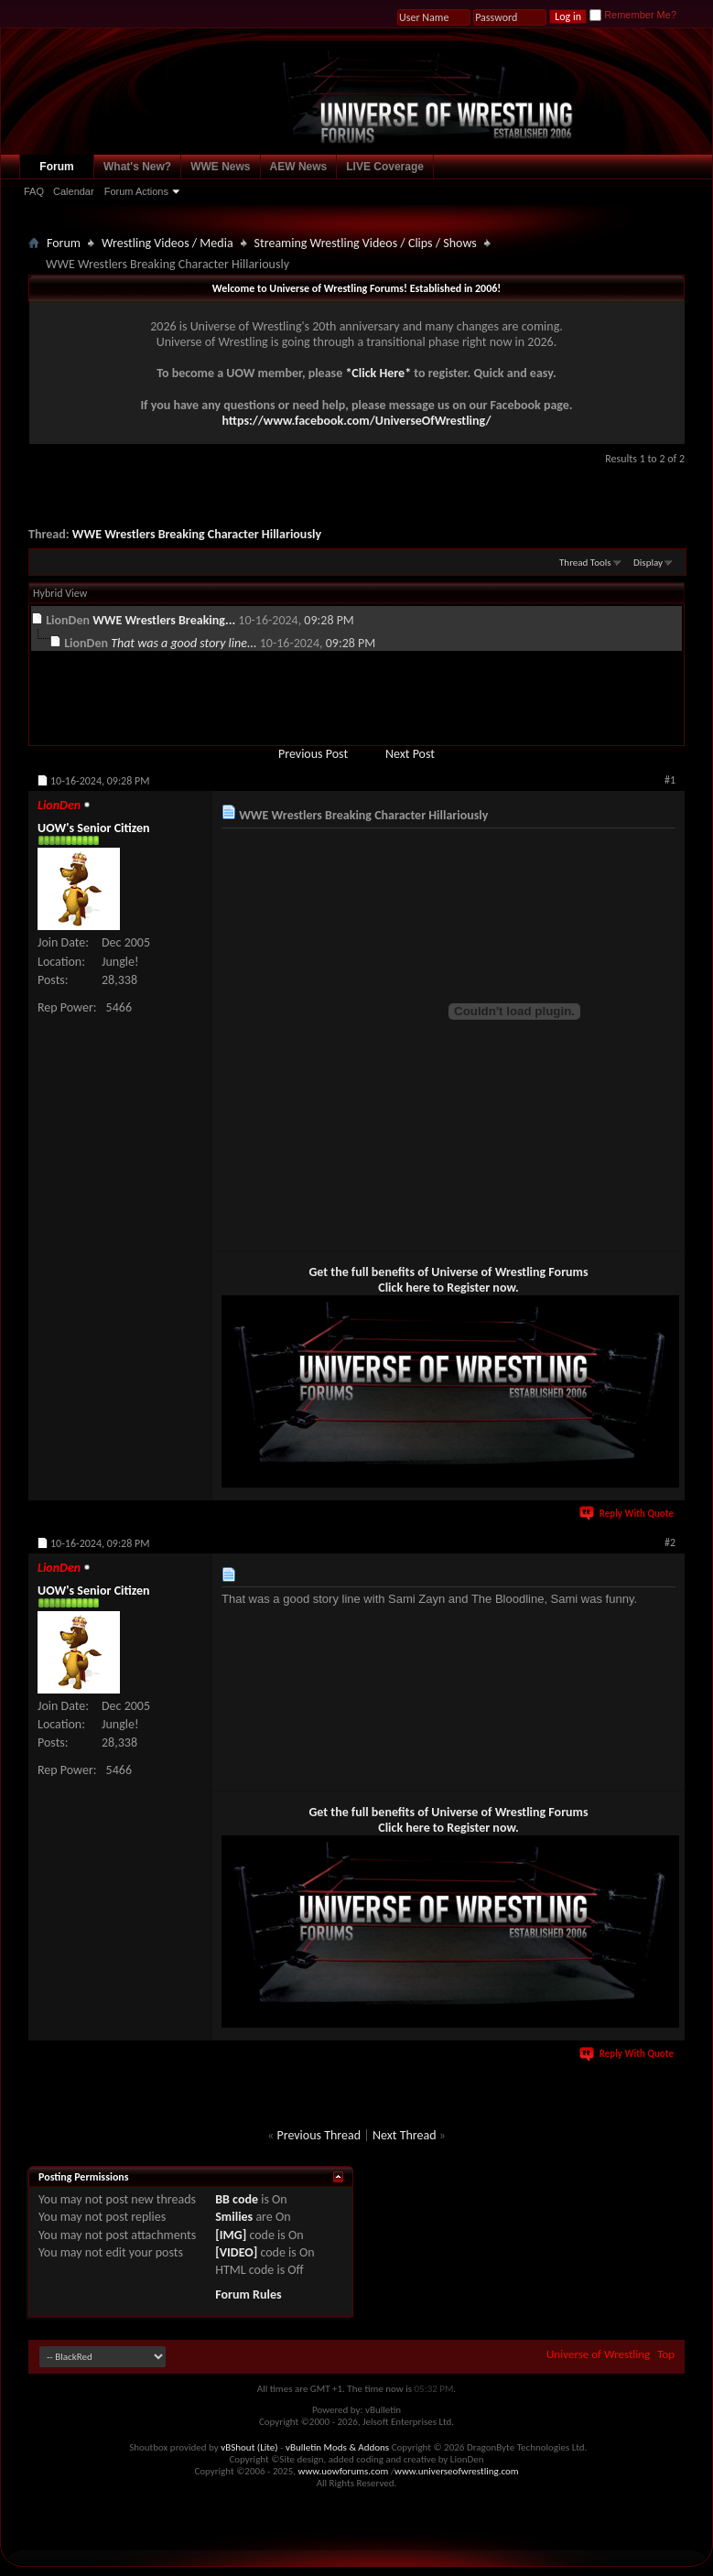 Image resolution: width=713 pixels, height=2576 pixels. What do you see at coordinates (136, 191) in the screenshot?
I see `Forum Actions` at bounding box center [136, 191].